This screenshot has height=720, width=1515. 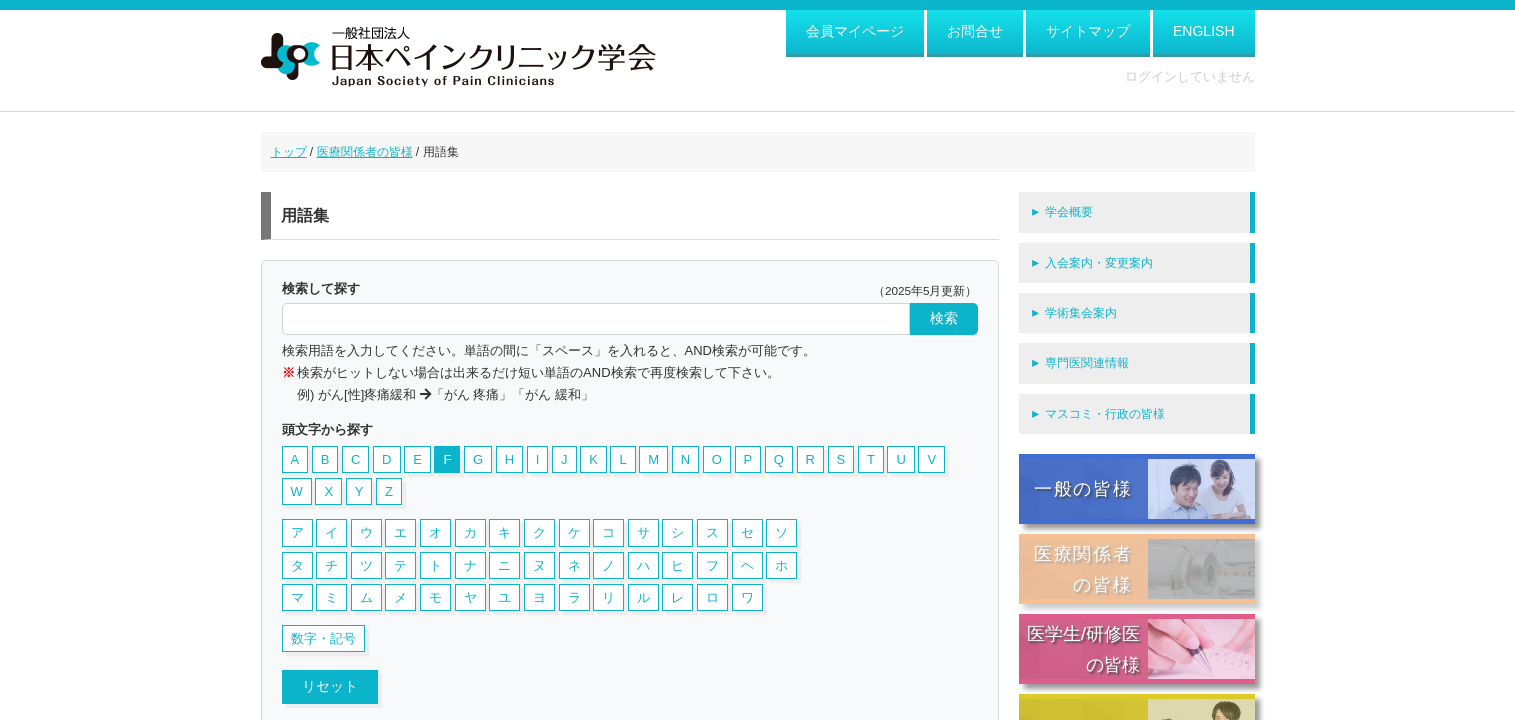 What do you see at coordinates (321, 288) in the screenshot?
I see `検索して探す` at bounding box center [321, 288].